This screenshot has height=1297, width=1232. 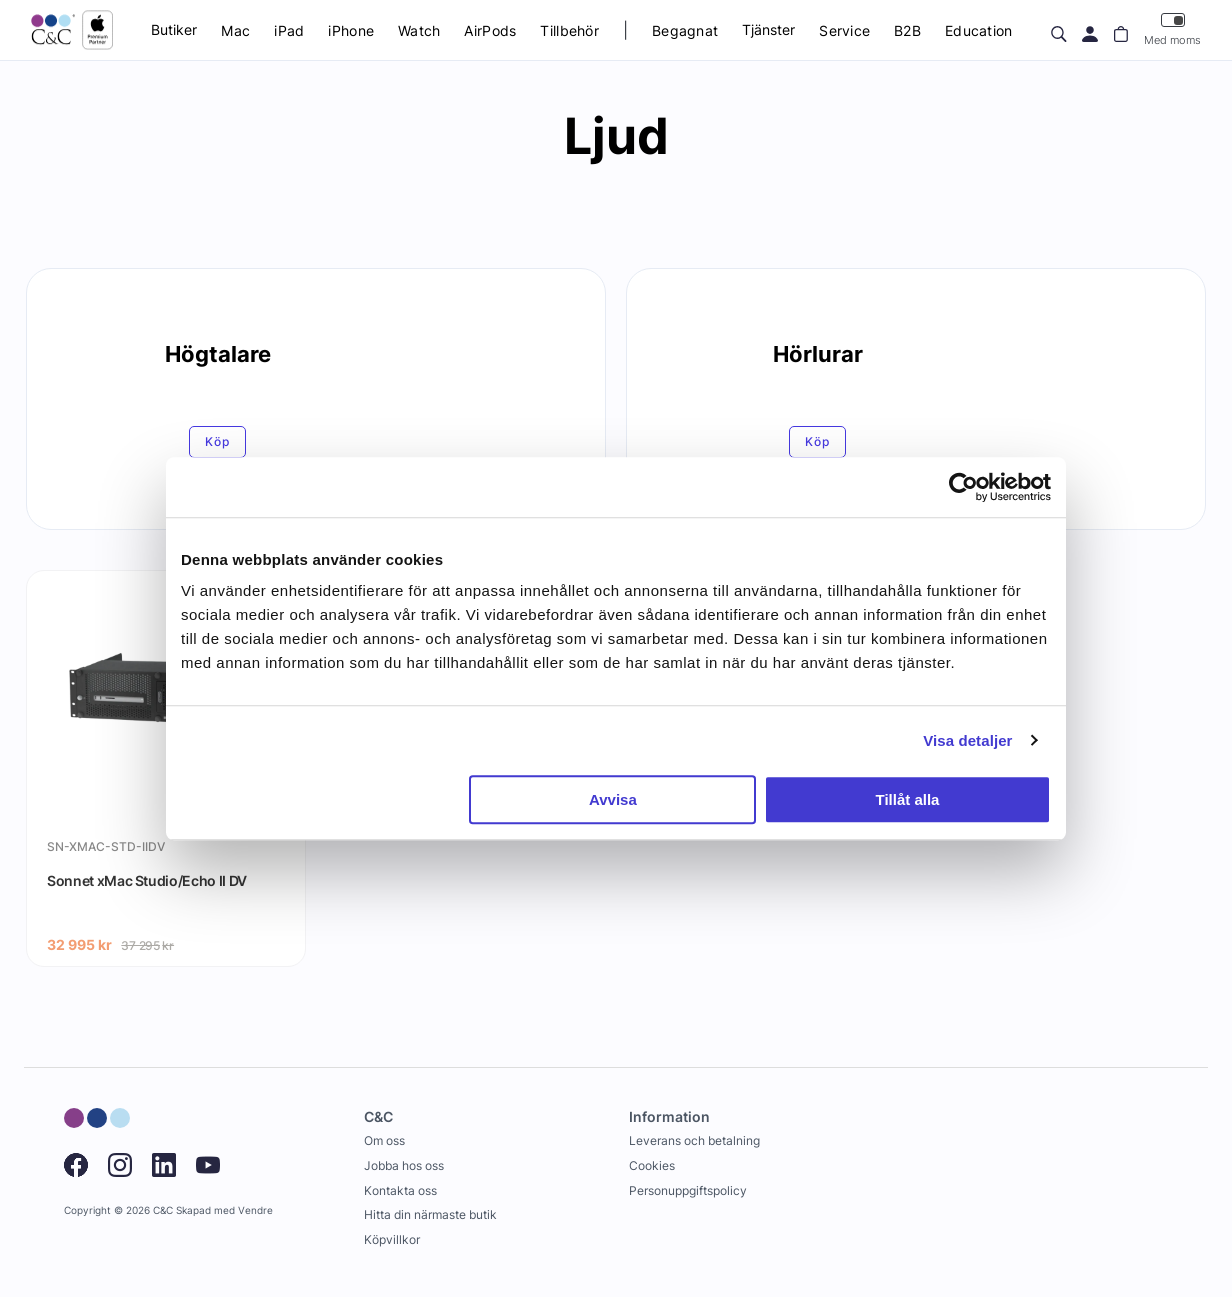 I want to click on Tillåt alla, so click(x=907, y=799).